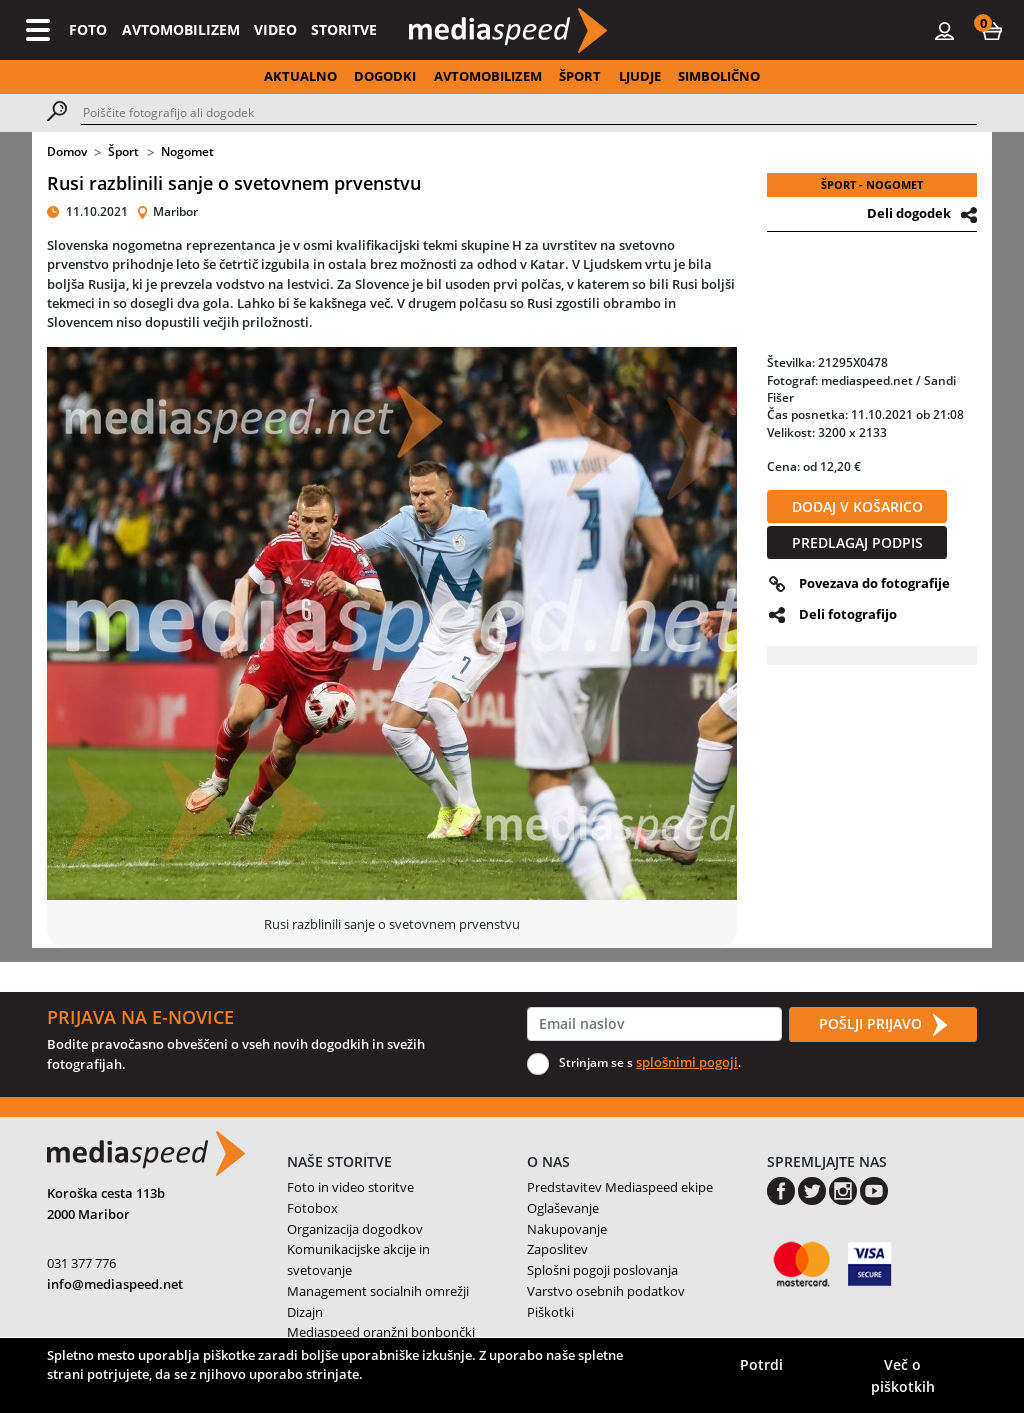  I want to click on FOTO, so click(88, 29).